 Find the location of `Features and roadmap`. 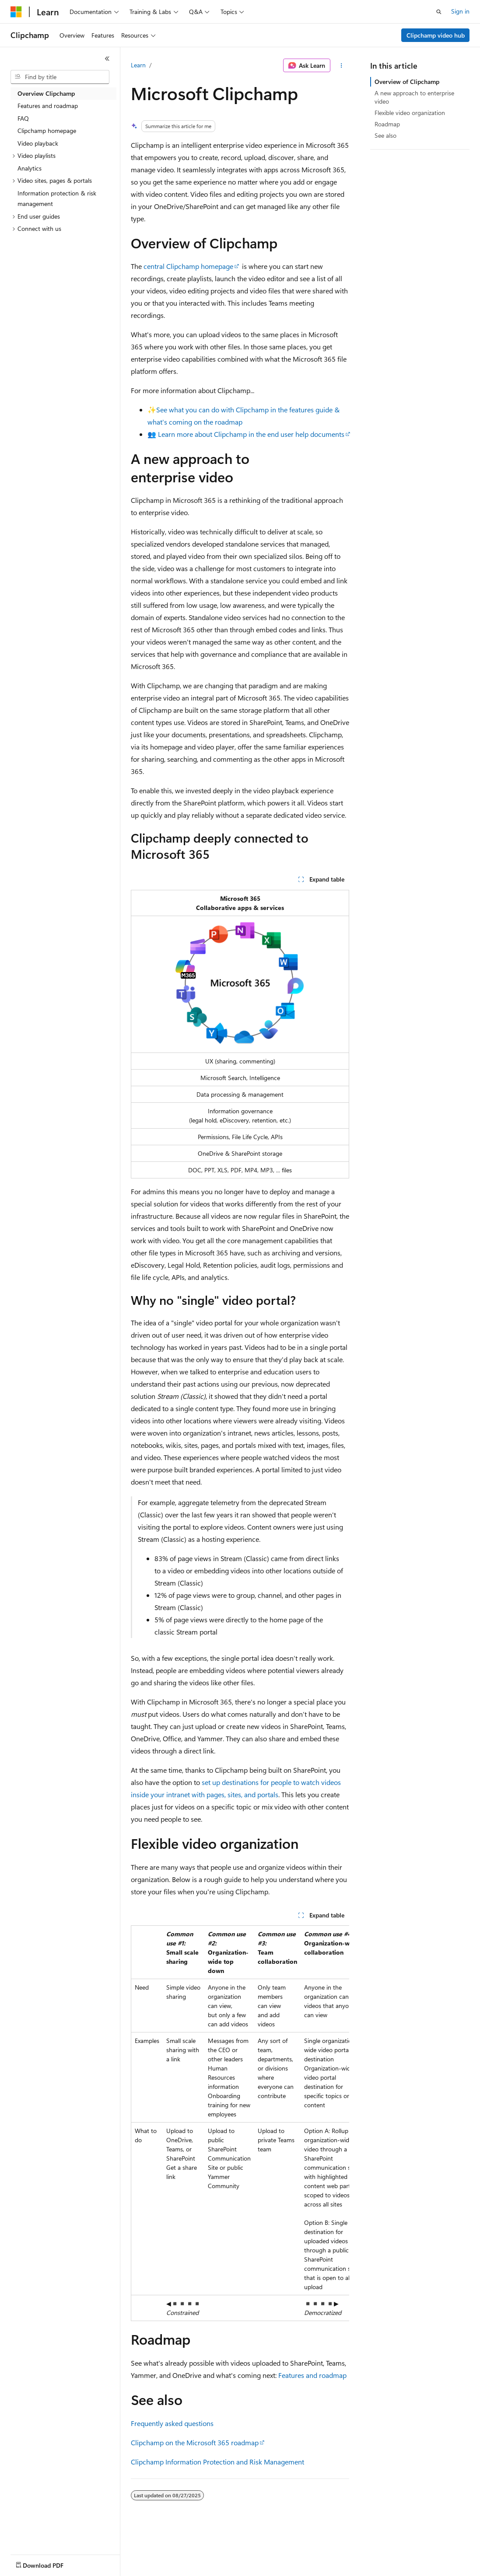

Features and roadmap is located at coordinates (312, 2375).